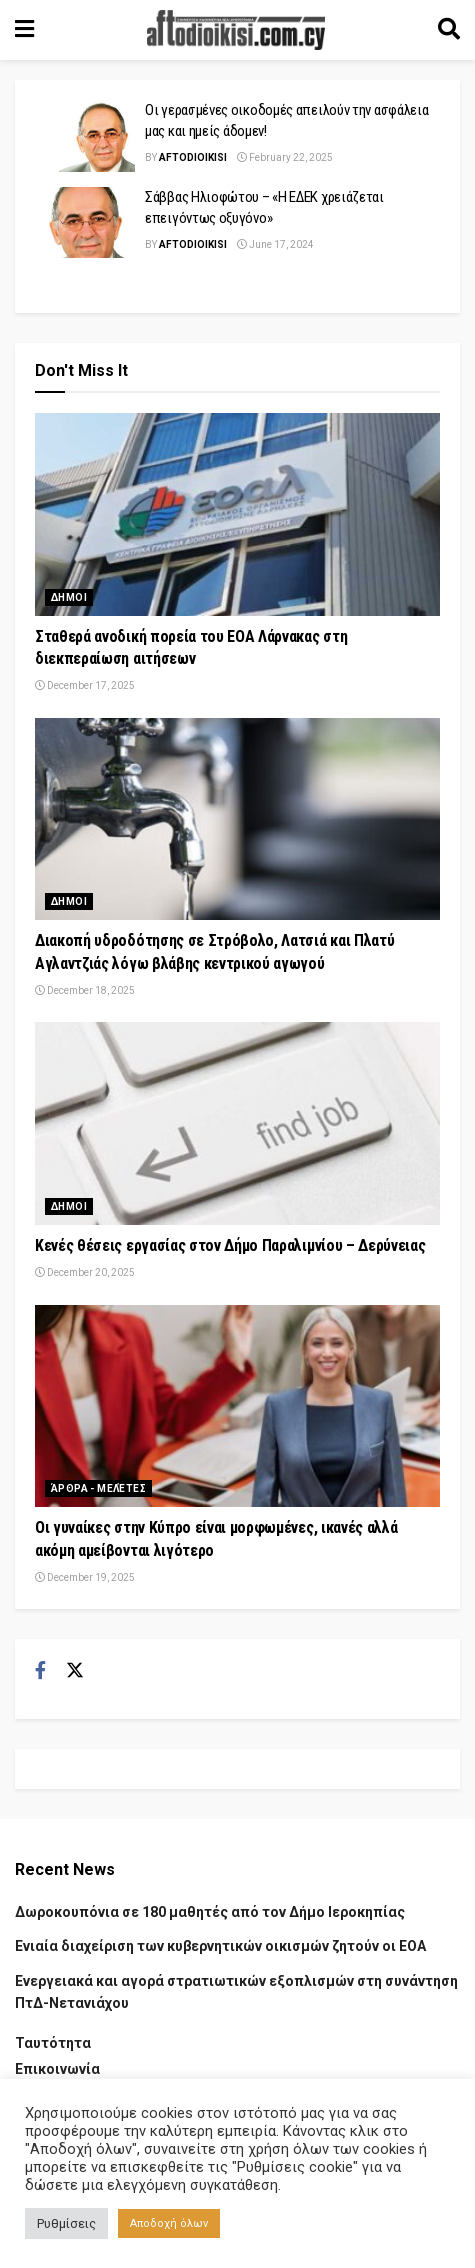  I want to click on Δωροκουπόνια σε 180 μαθητές από τον Δήμο Ιεροκηπίας, so click(210, 1912).